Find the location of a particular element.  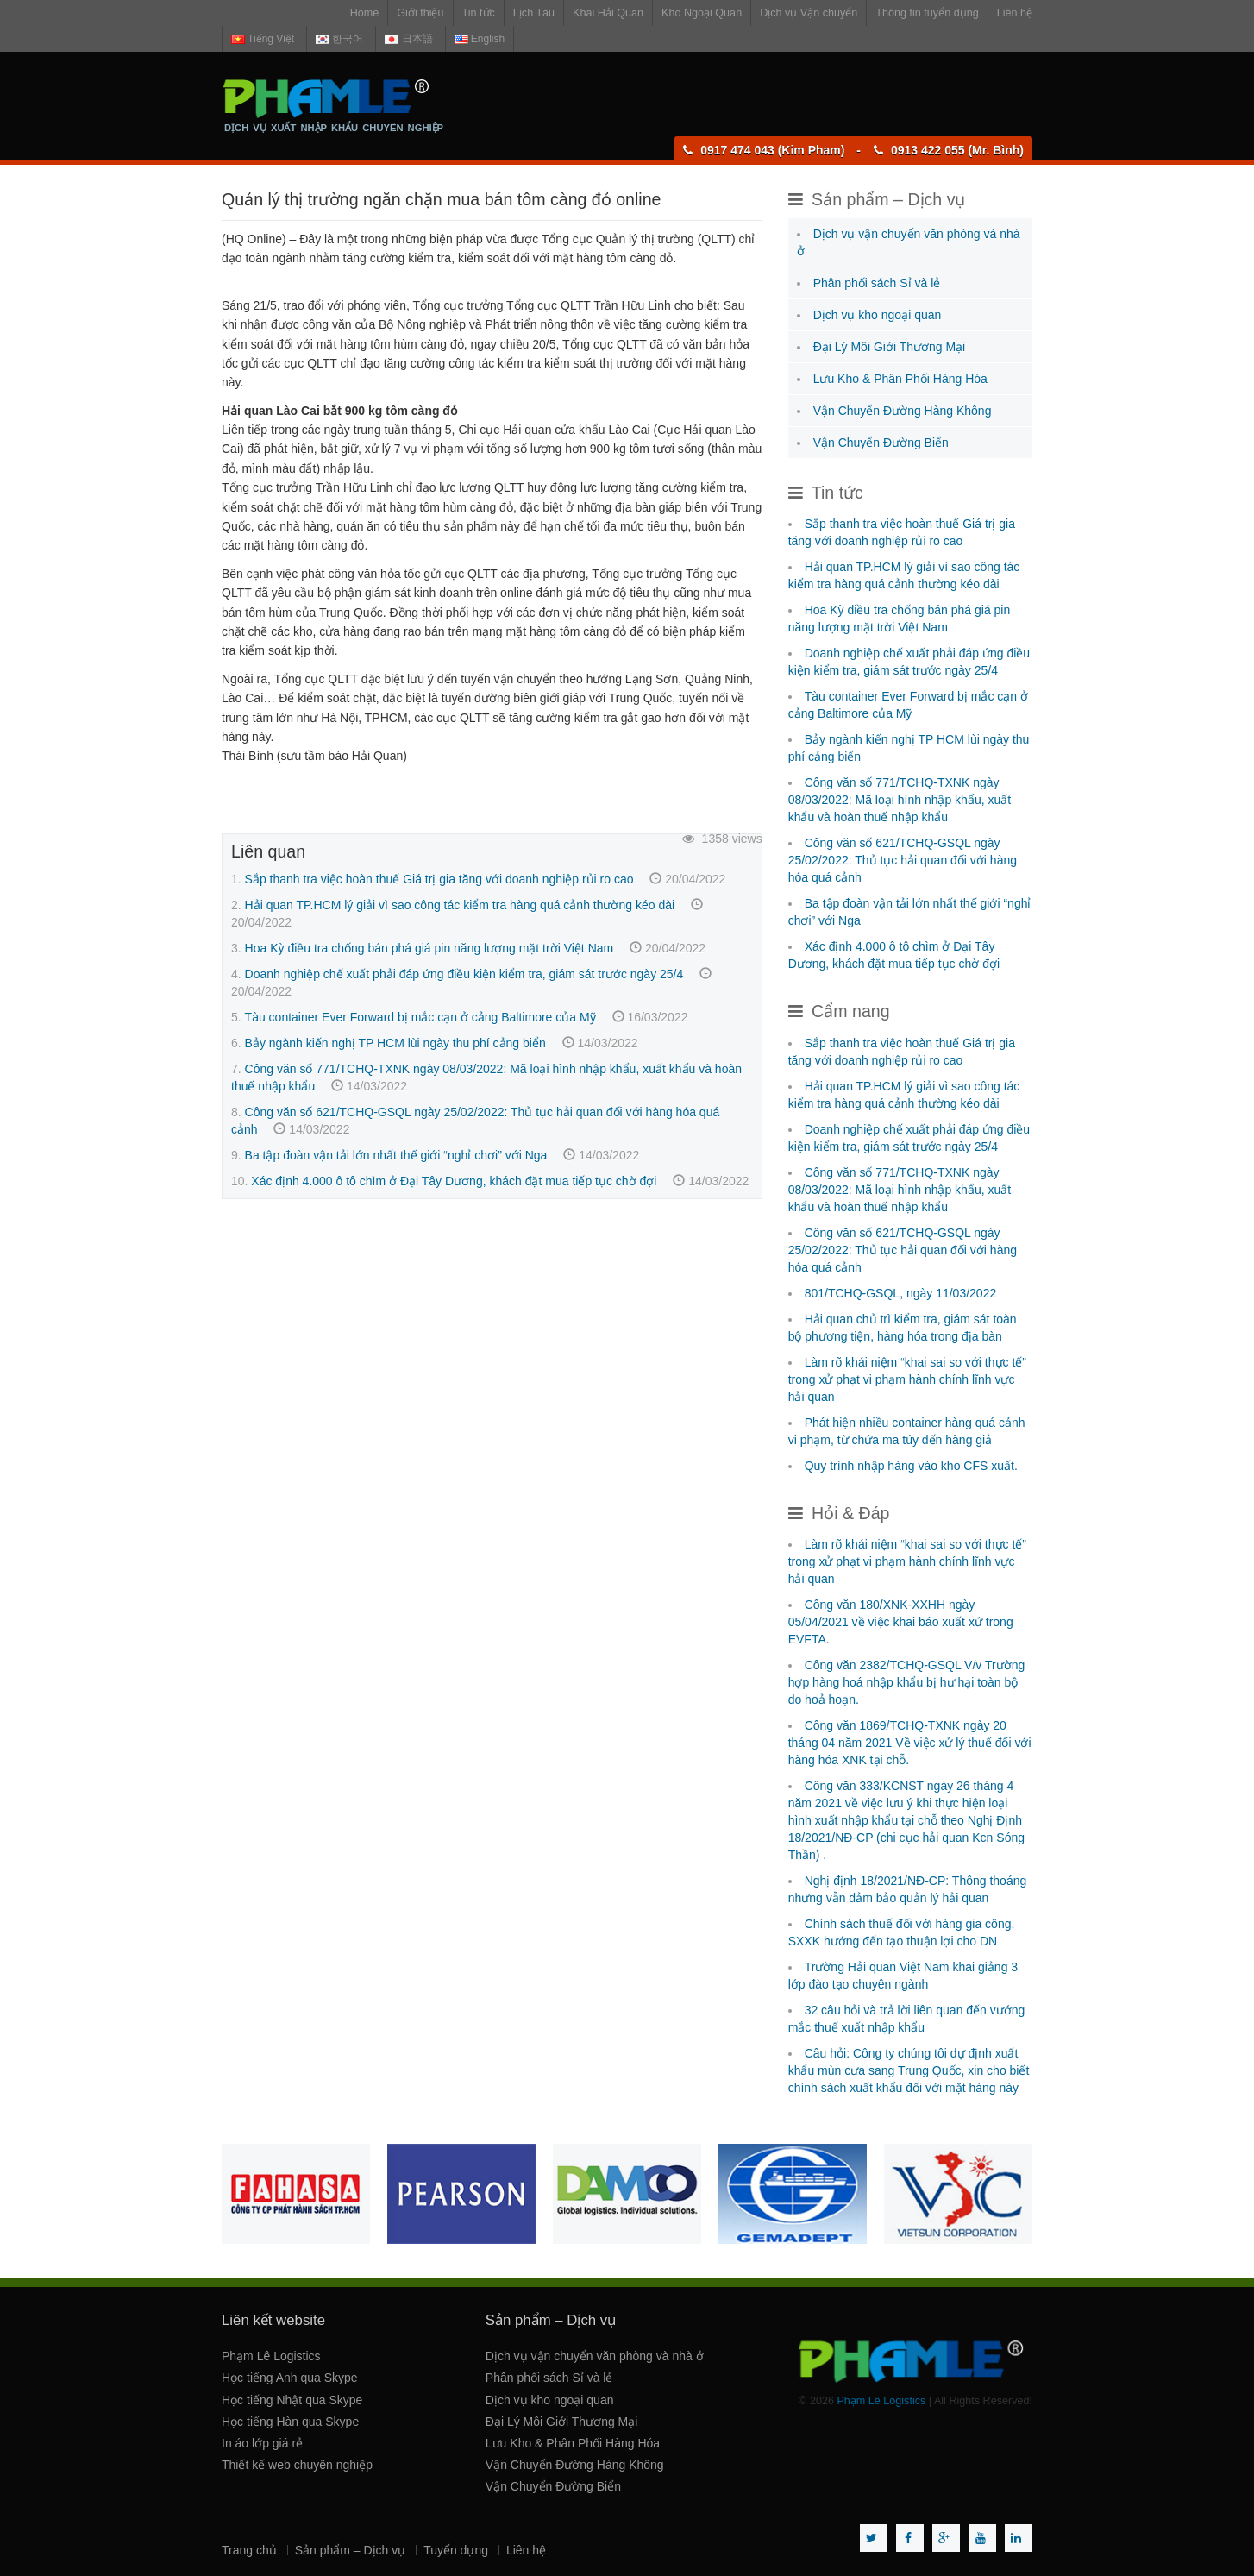

Home is located at coordinates (364, 13).